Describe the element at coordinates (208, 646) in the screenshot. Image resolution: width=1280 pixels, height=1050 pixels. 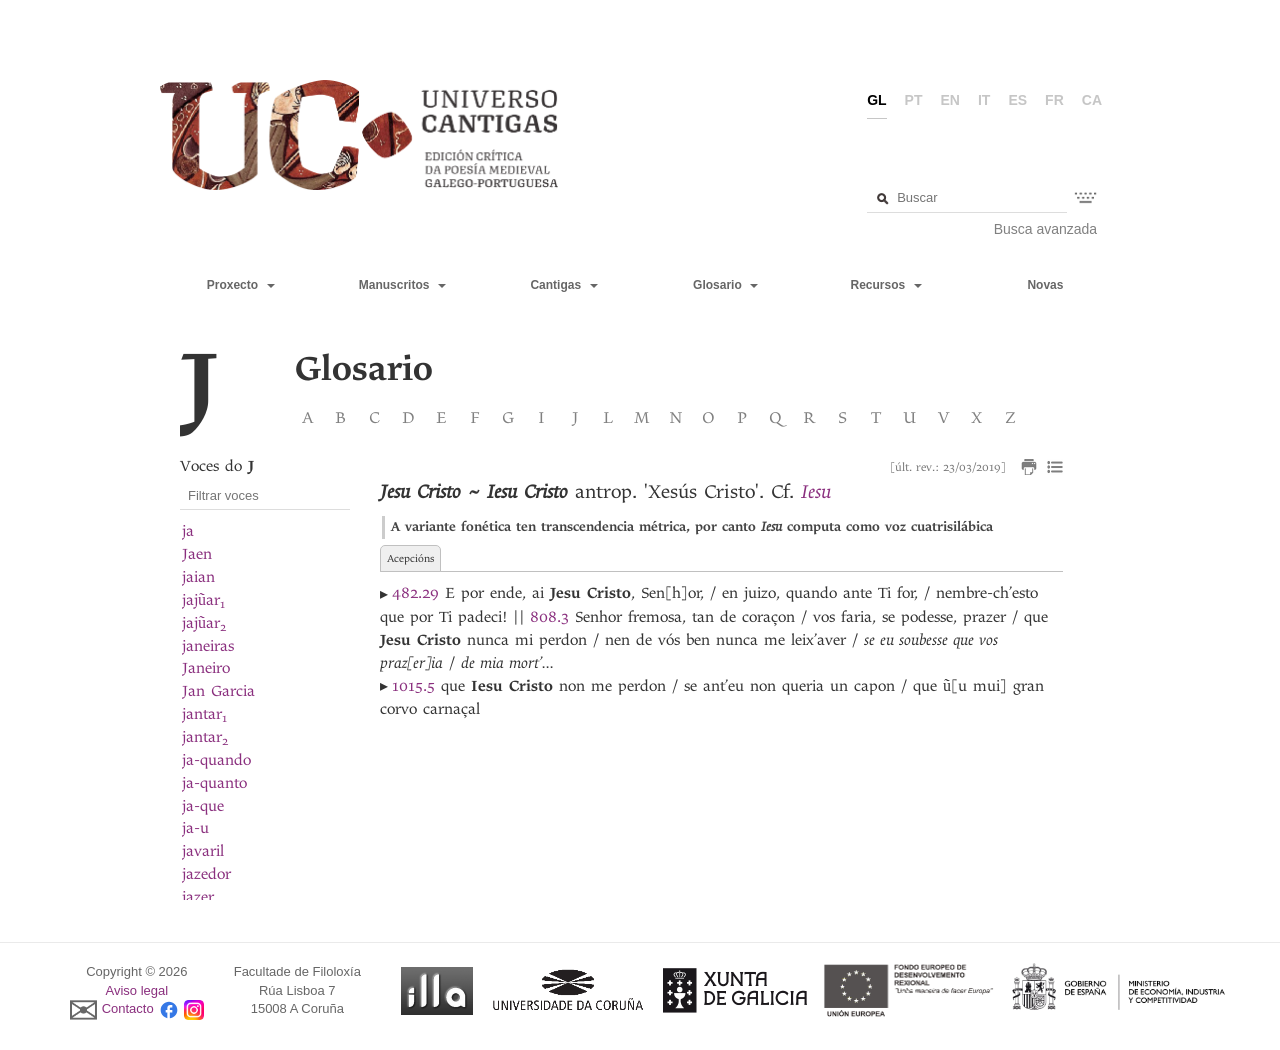
I see `janeiras` at that location.